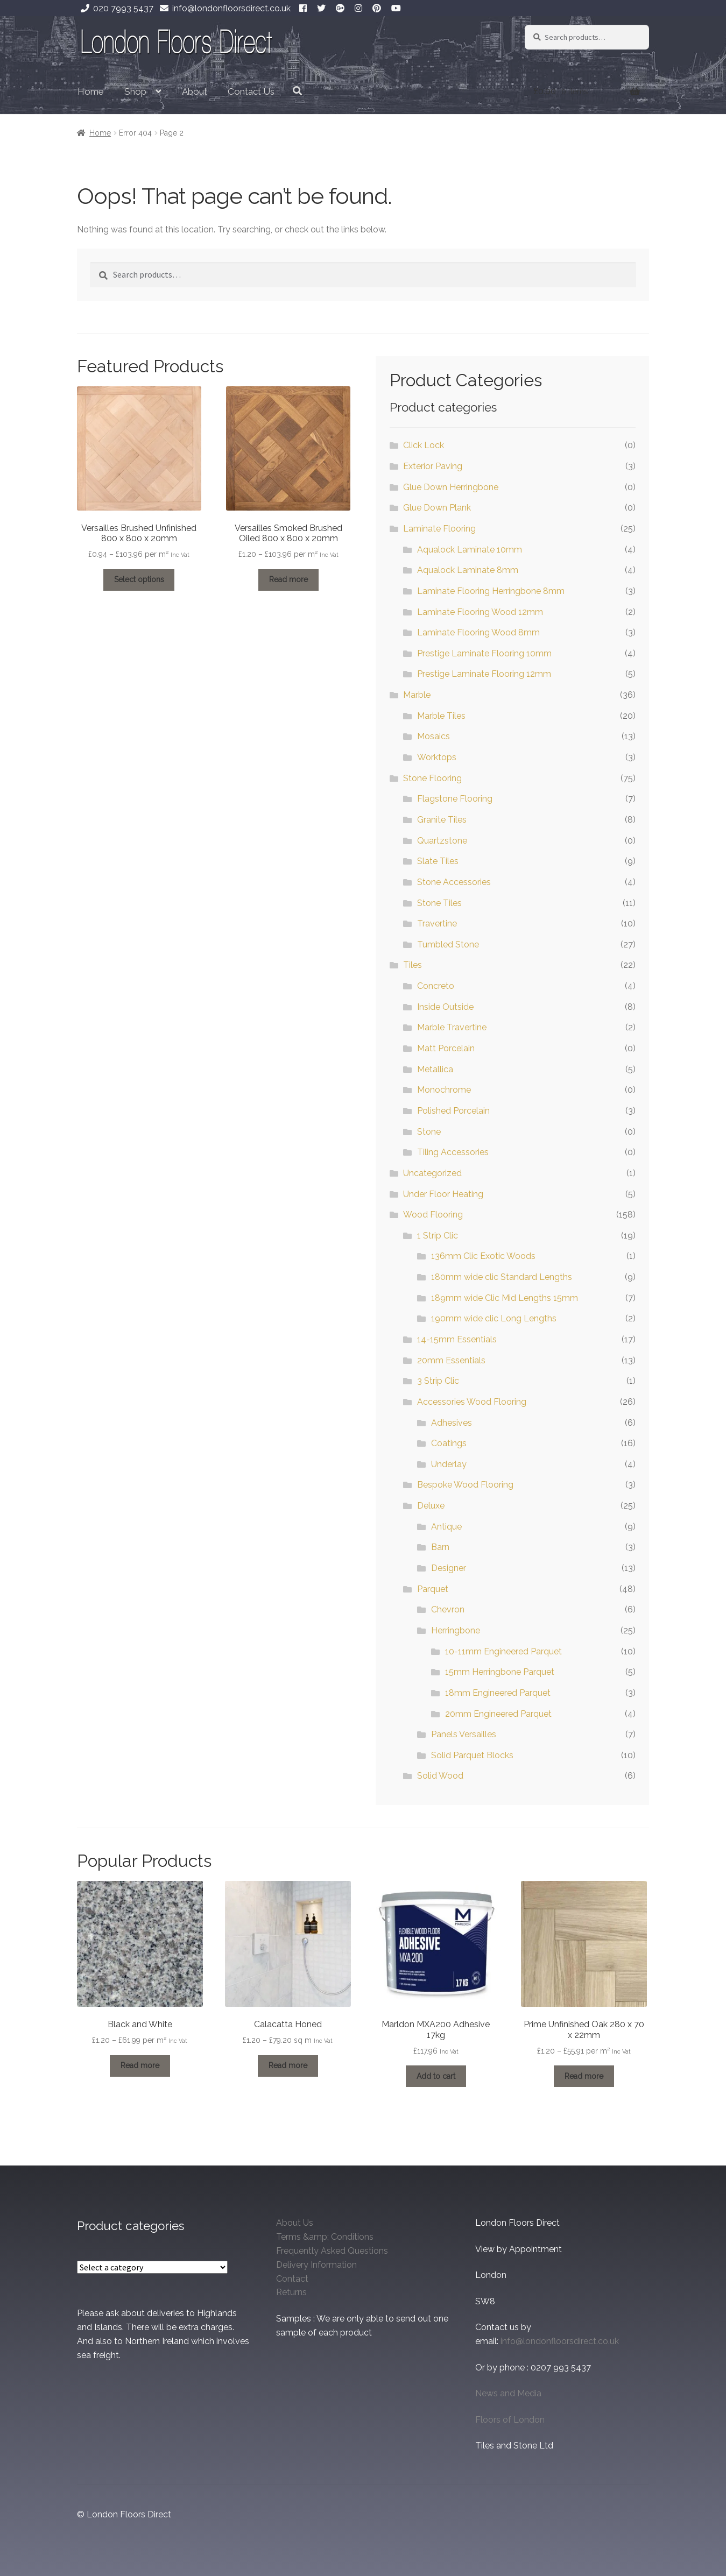  I want to click on Accessories Wood Flooring, so click(471, 1402).